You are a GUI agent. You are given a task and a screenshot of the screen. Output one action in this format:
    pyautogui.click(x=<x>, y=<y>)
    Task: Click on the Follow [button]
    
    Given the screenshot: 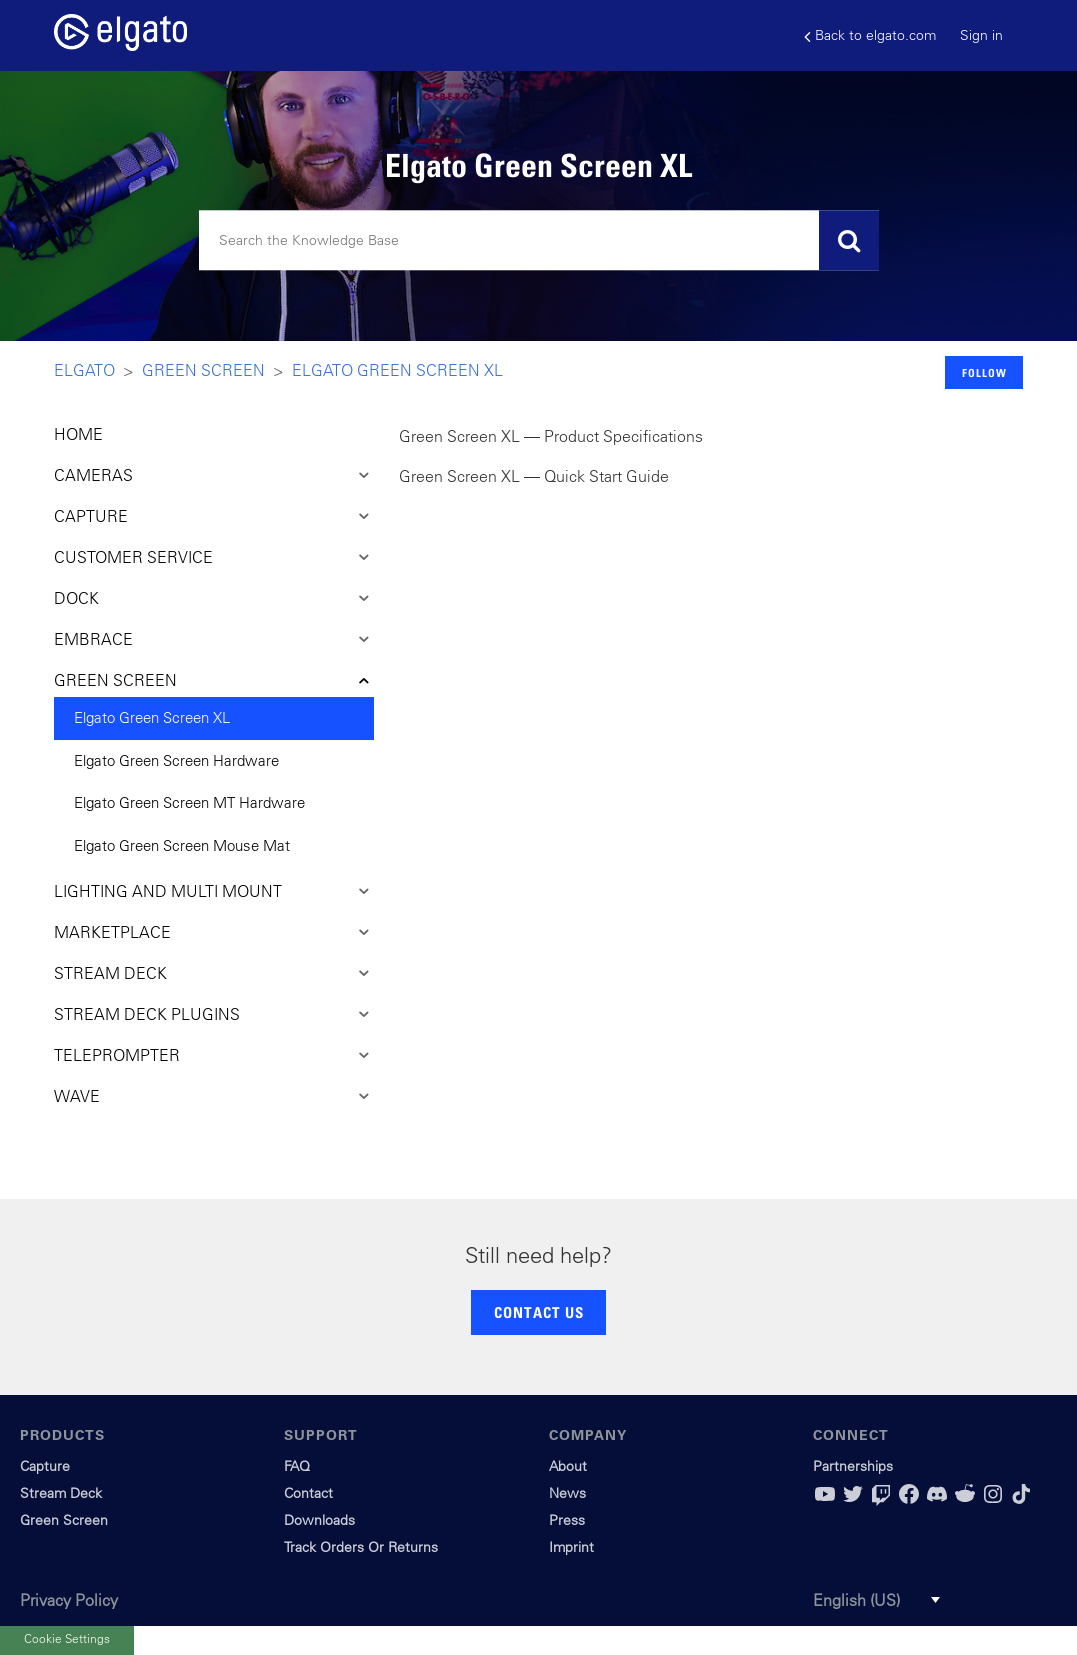 What is the action you would take?
    pyautogui.click(x=984, y=372)
    